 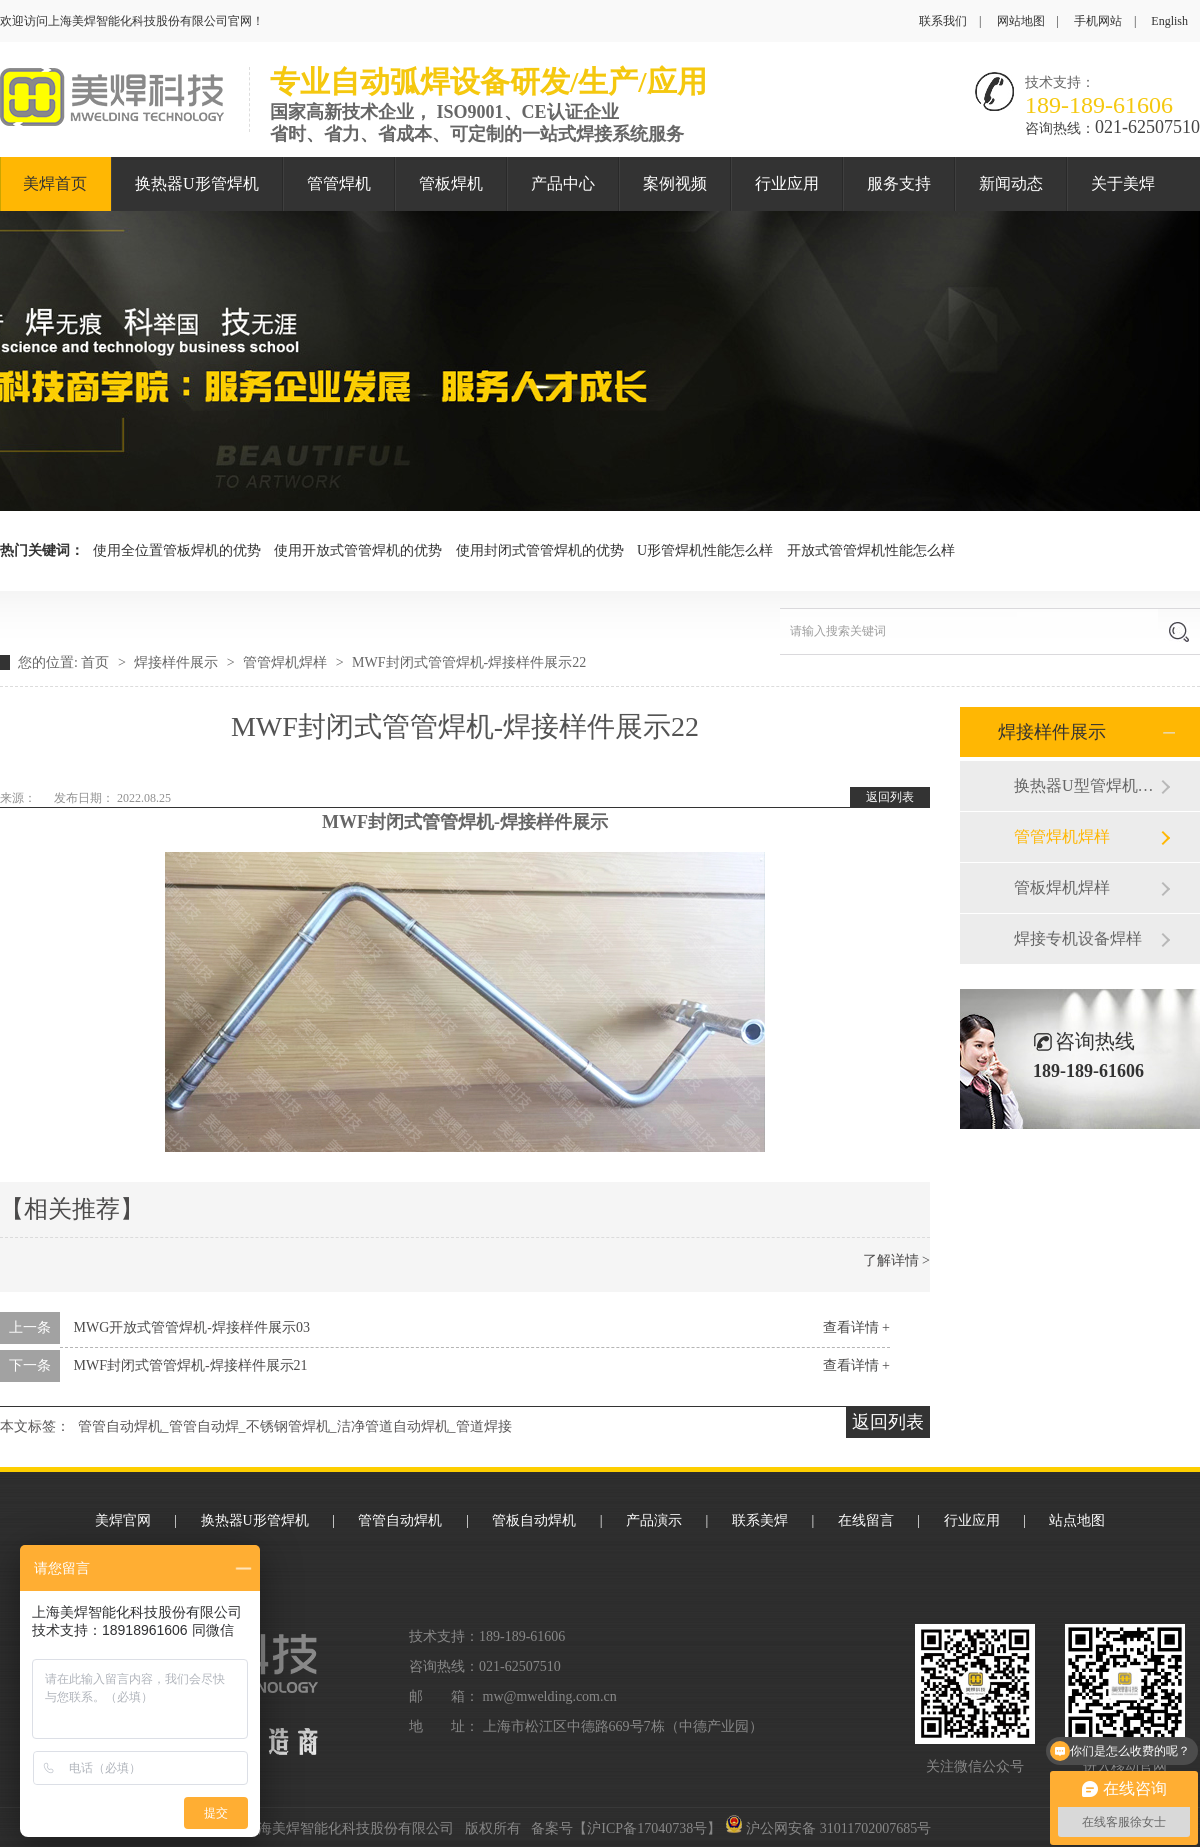 What do you see at coordinates (705, 550) in the screenshot?
I see `U形管焊机性能怎么样` at bounding box center [705, 550].